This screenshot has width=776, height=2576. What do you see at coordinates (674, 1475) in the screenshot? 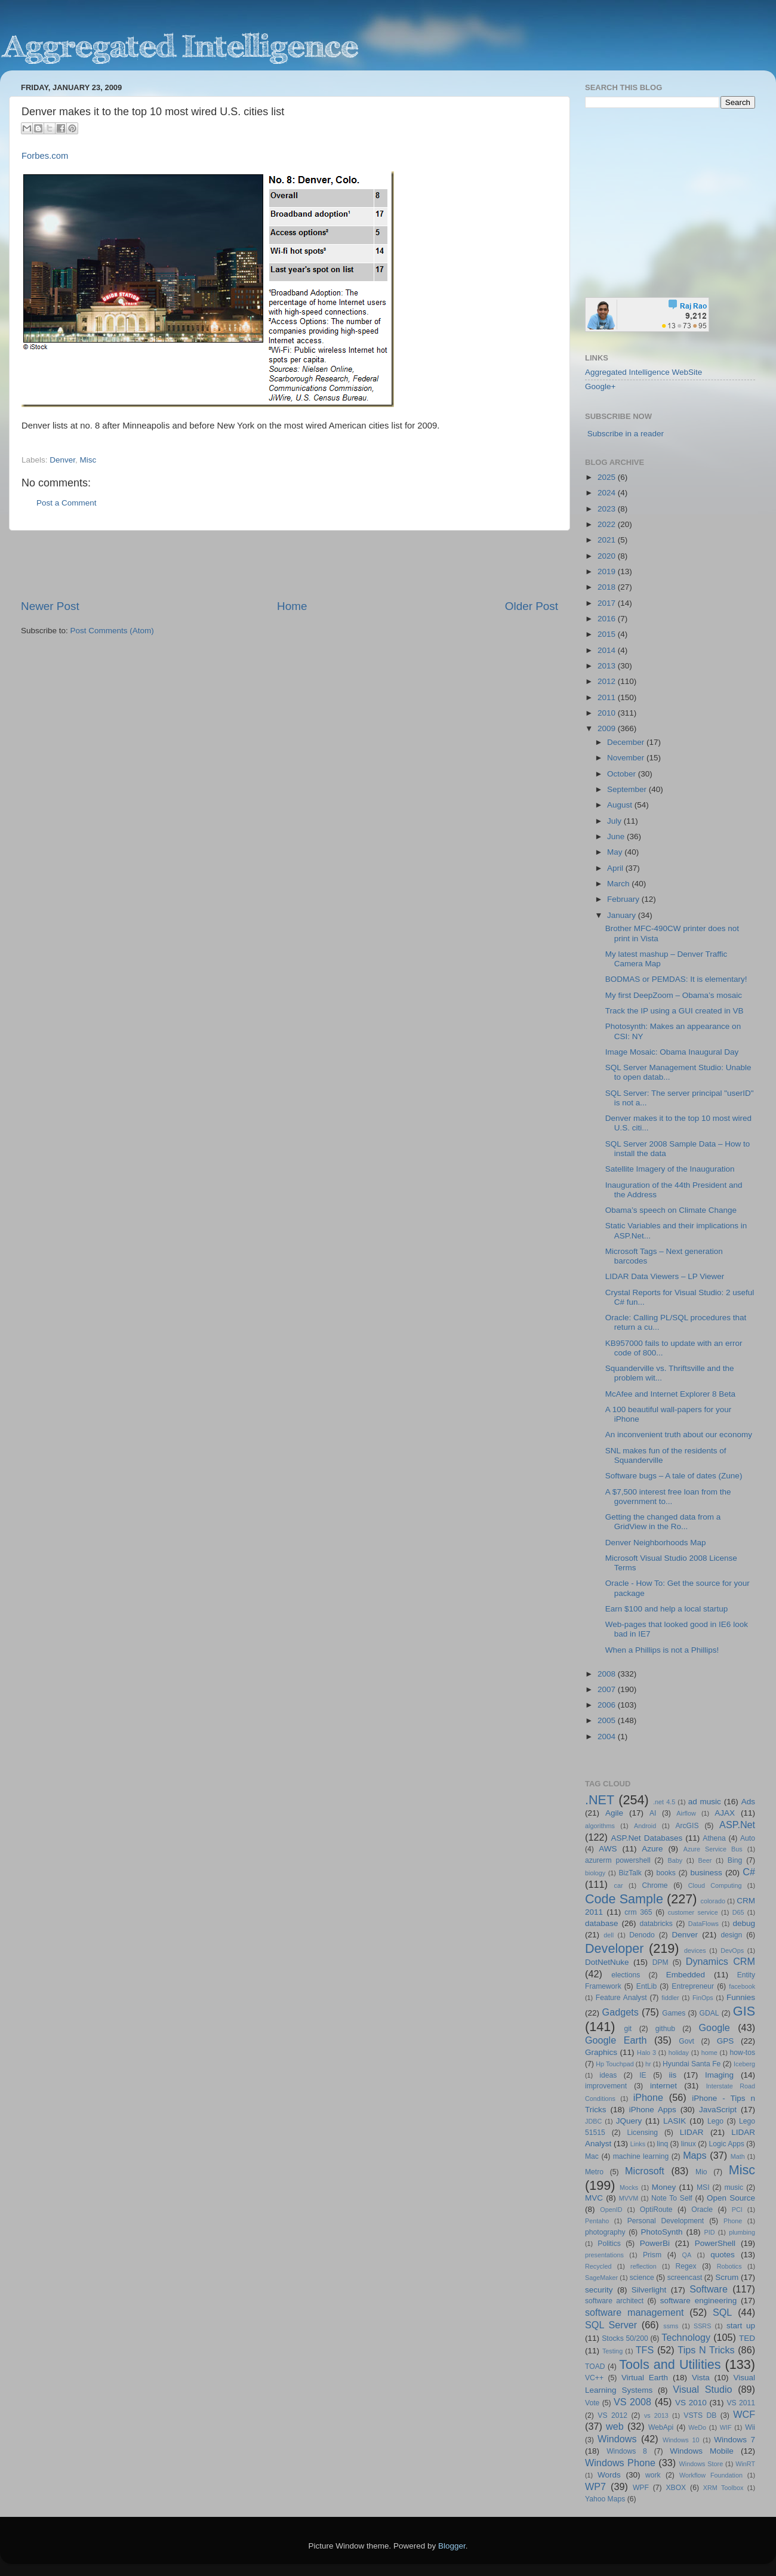
I see `Software bugs – A tale of dates (Zune)` at bounding box center [674, 1475].